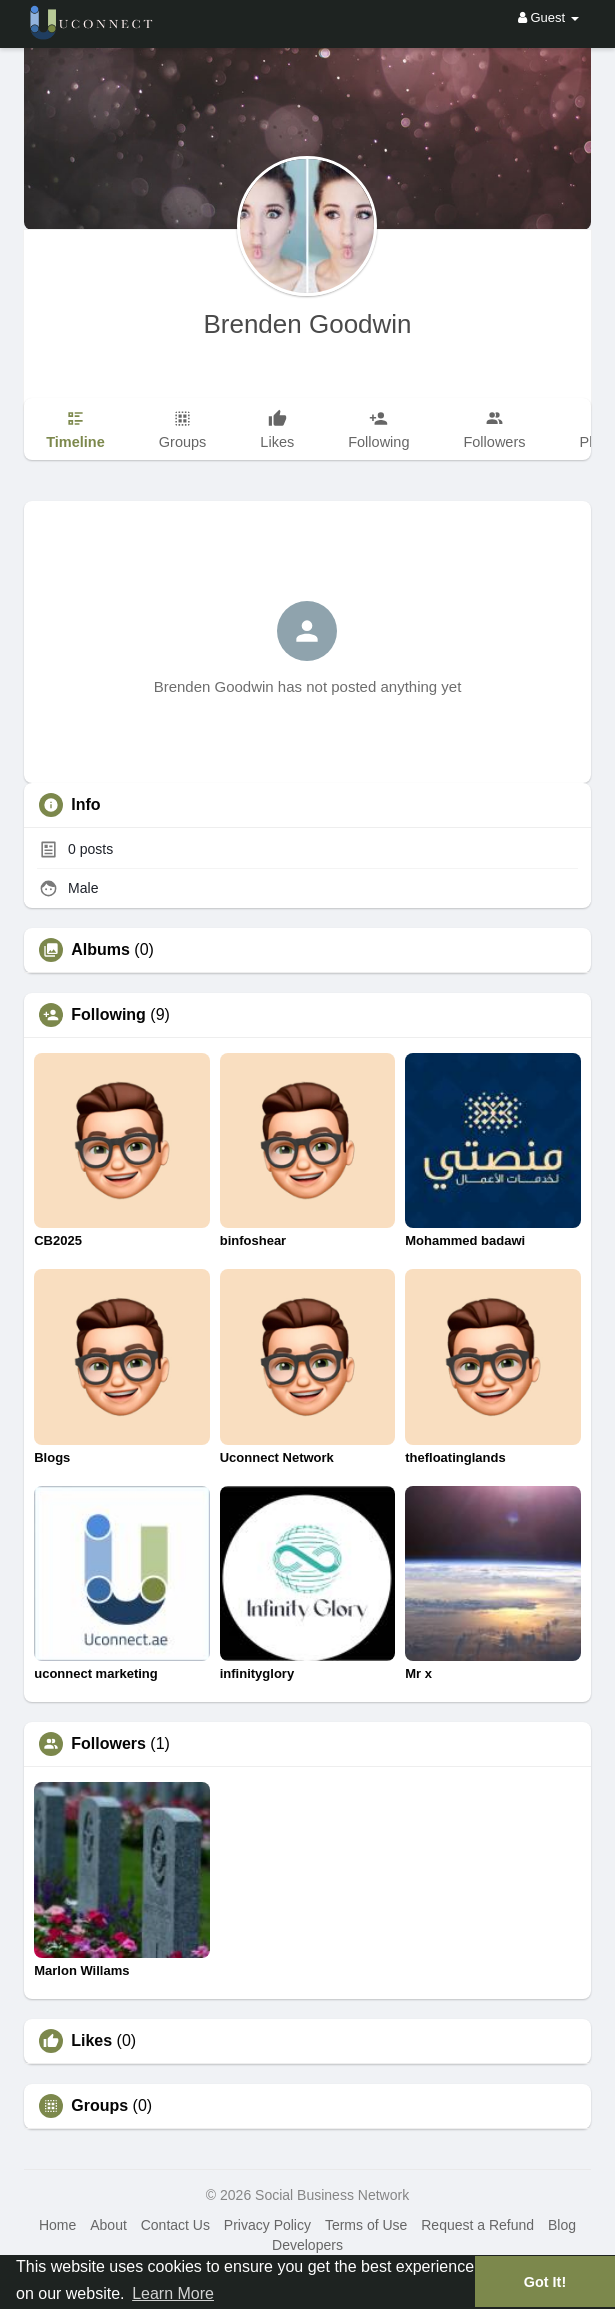 The height and width of the screenshot is (2309, 615). What do you see at coordinates (100, 950) in the screenshot?
I see `Albums` at bounding box center [100, 950].